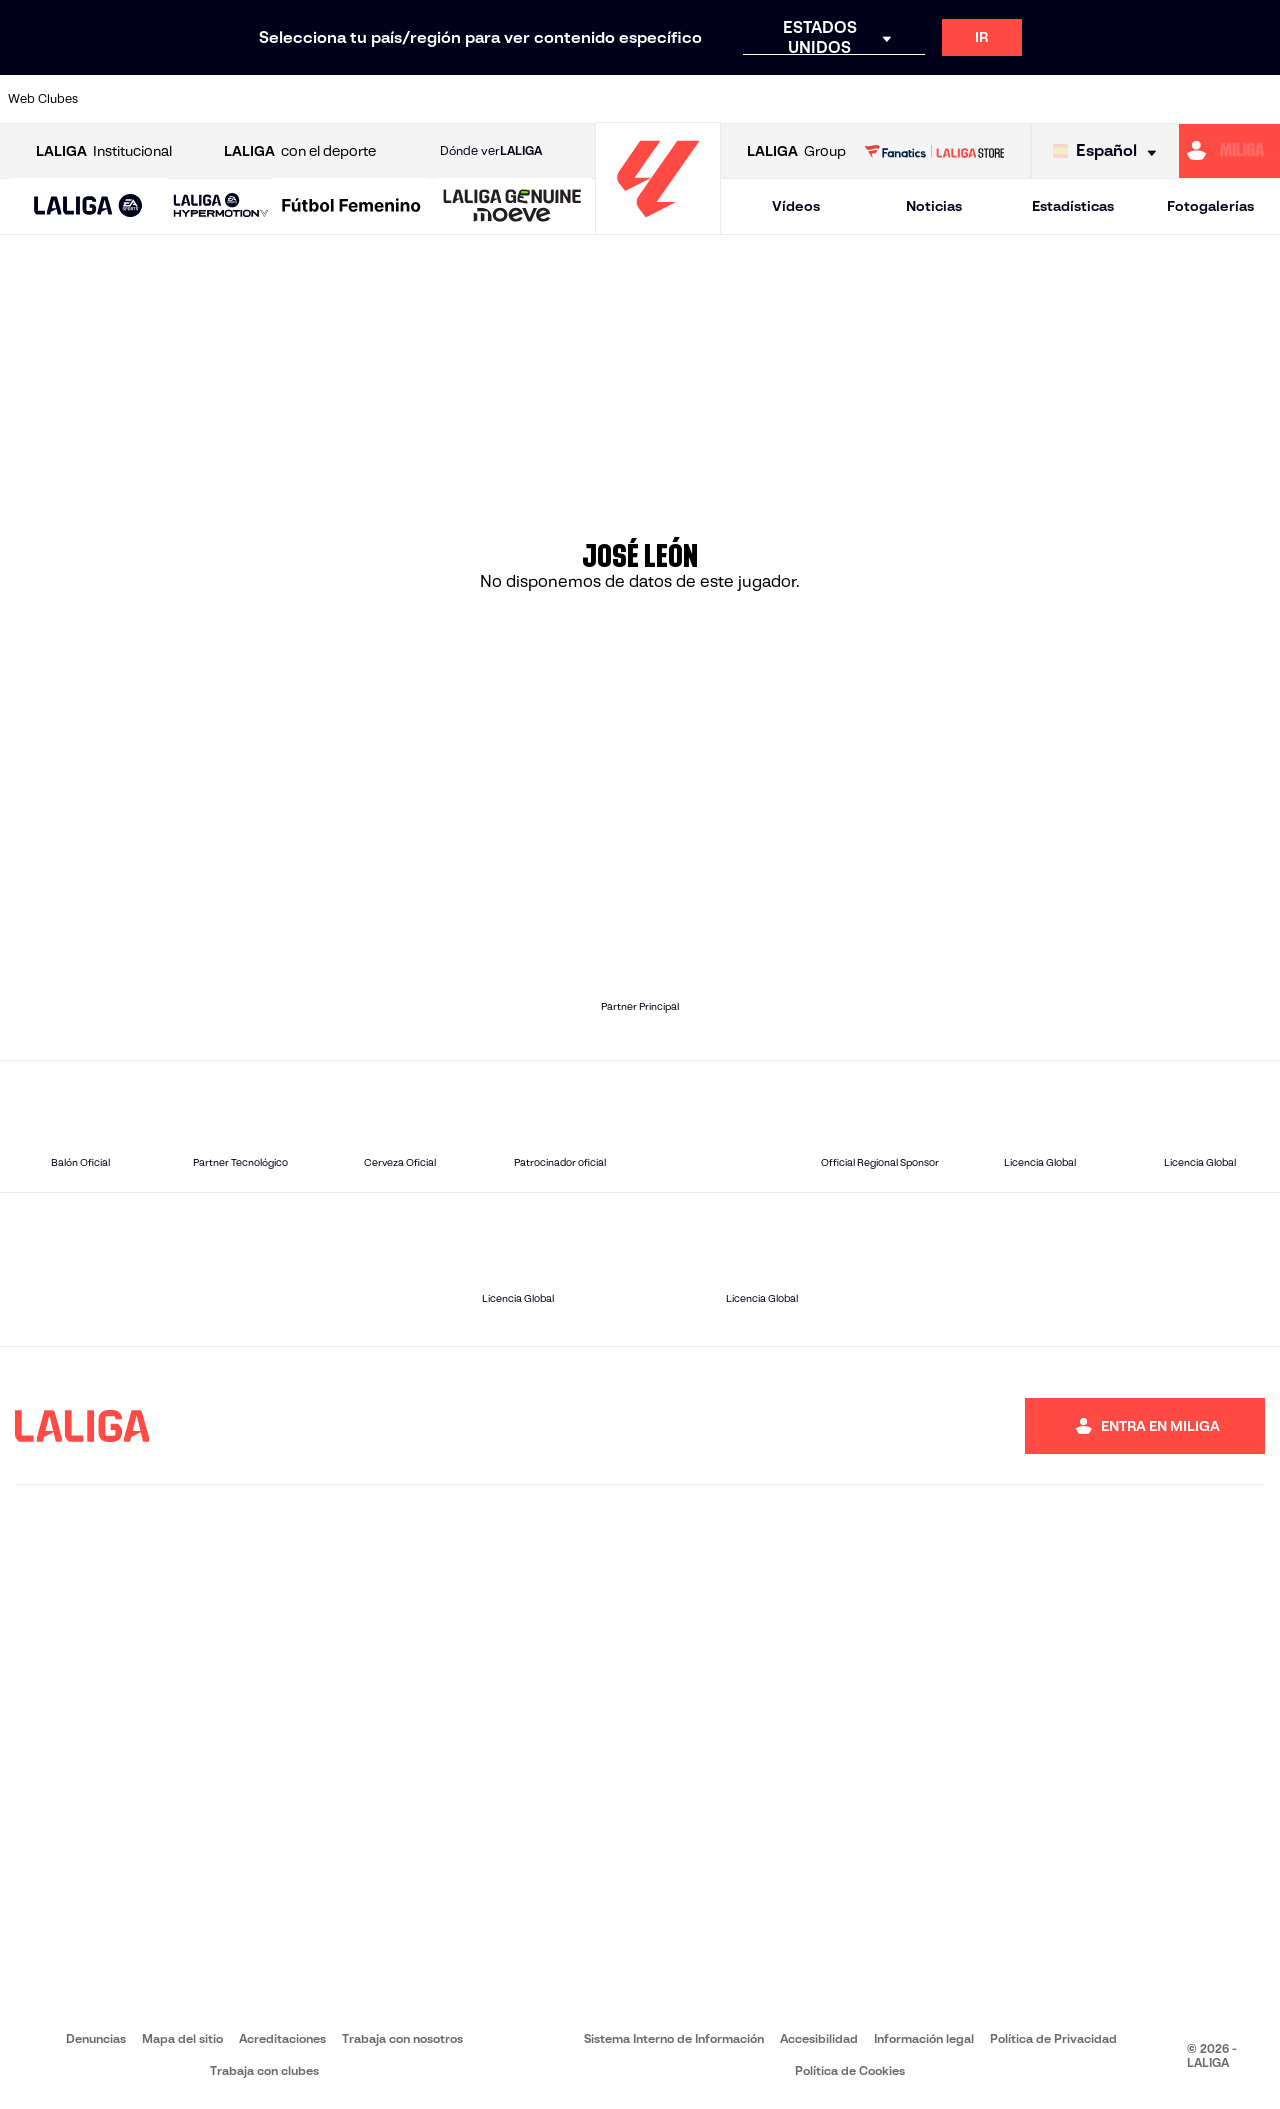  I want to click on con el deporte [Abrir LALIGA con el deporte], so click(300, 151).